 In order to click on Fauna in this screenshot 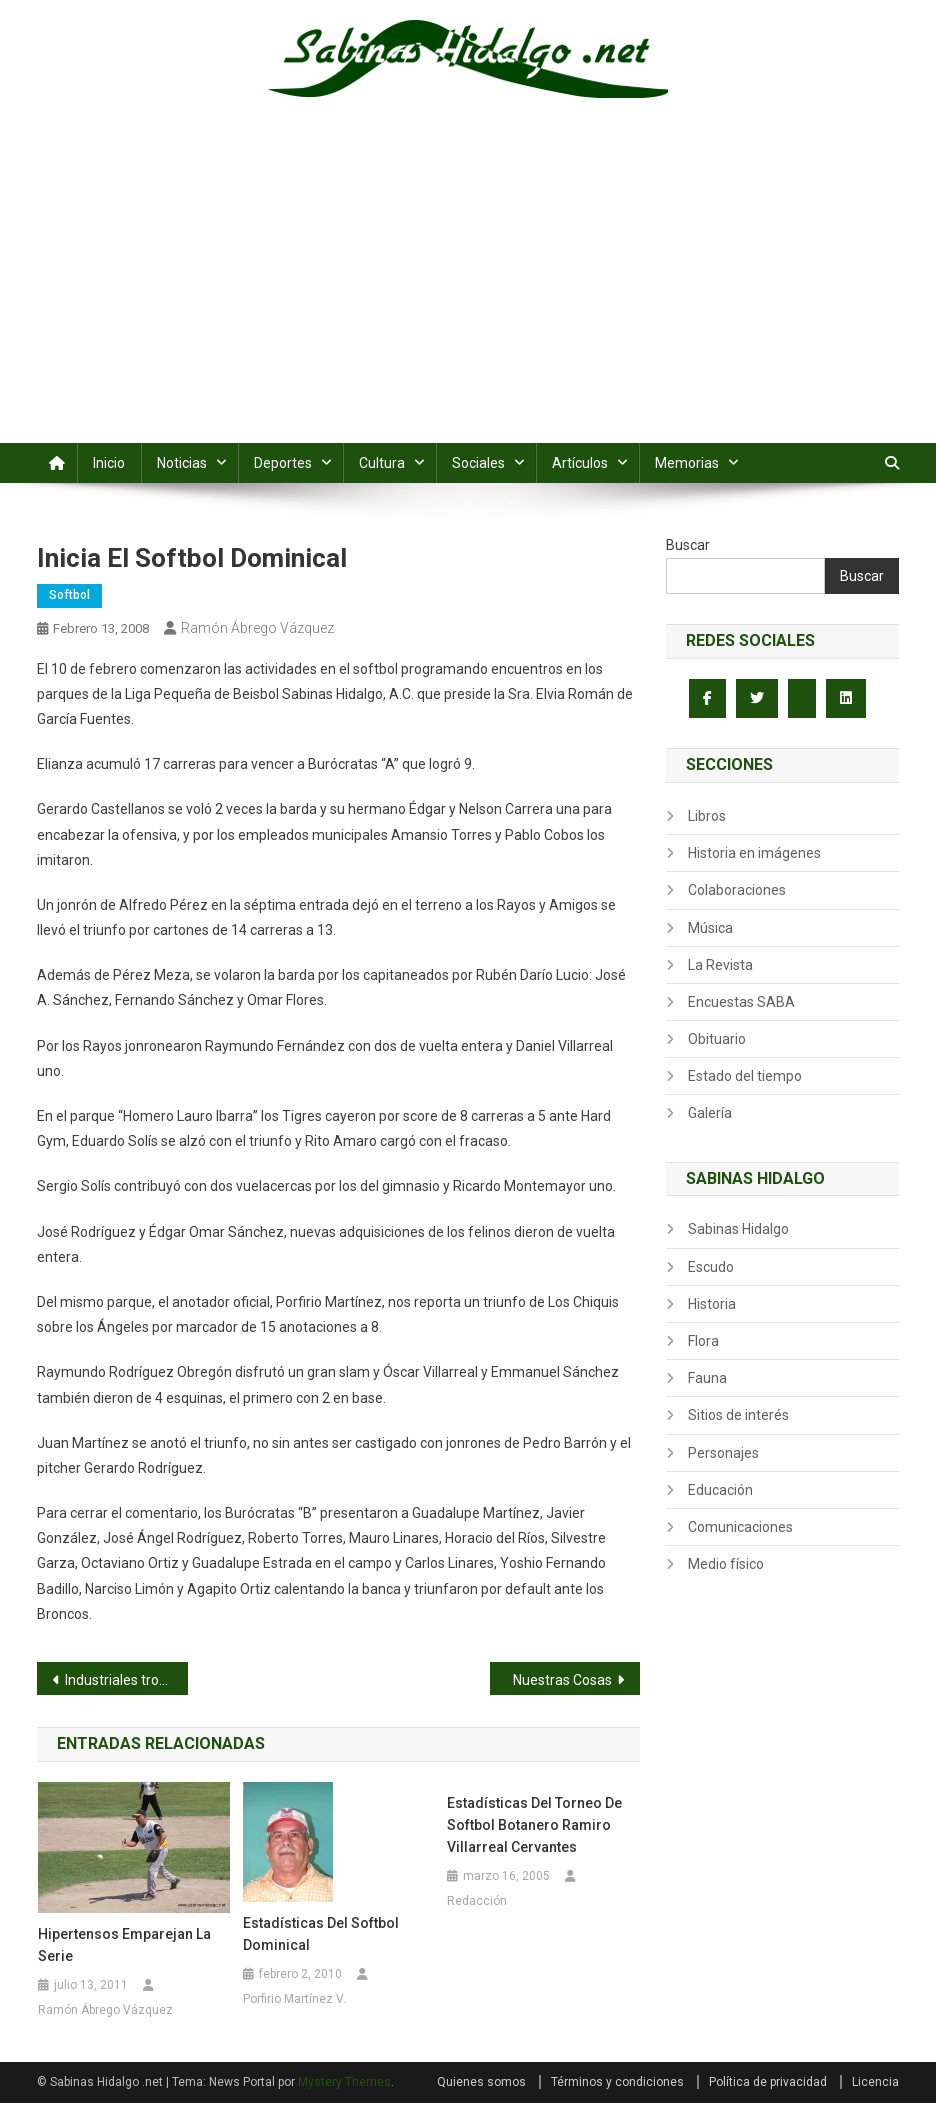, I will do `click(707, 1378)`.